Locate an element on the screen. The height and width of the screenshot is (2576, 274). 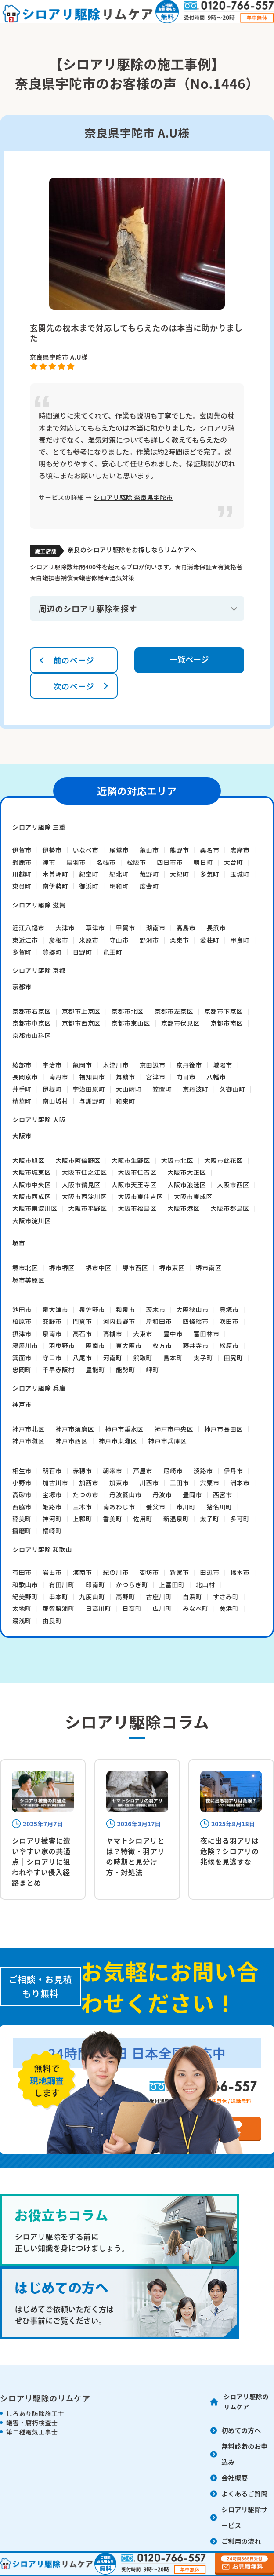
京都市北区 is located at coordinates (128, 1011).